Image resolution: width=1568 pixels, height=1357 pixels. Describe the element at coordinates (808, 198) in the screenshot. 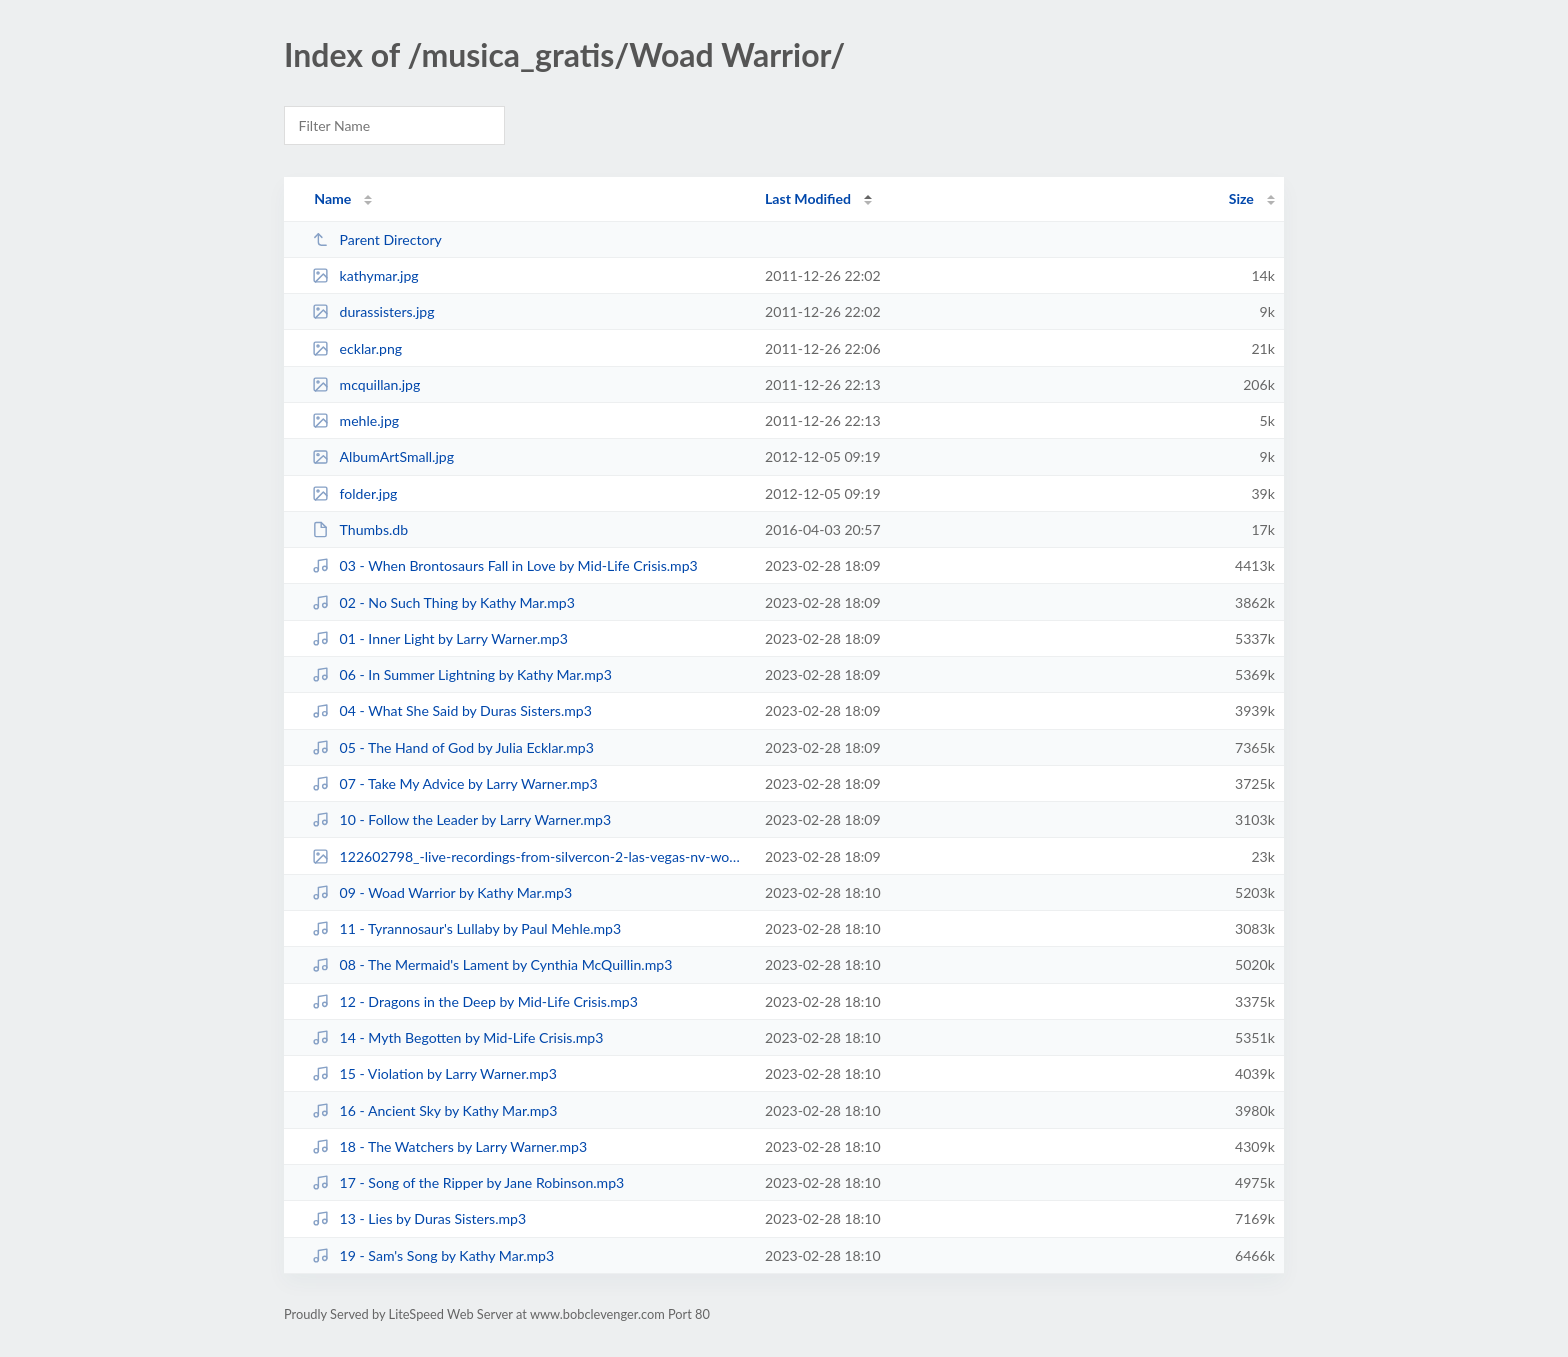

I see `Last Modified` at that location.